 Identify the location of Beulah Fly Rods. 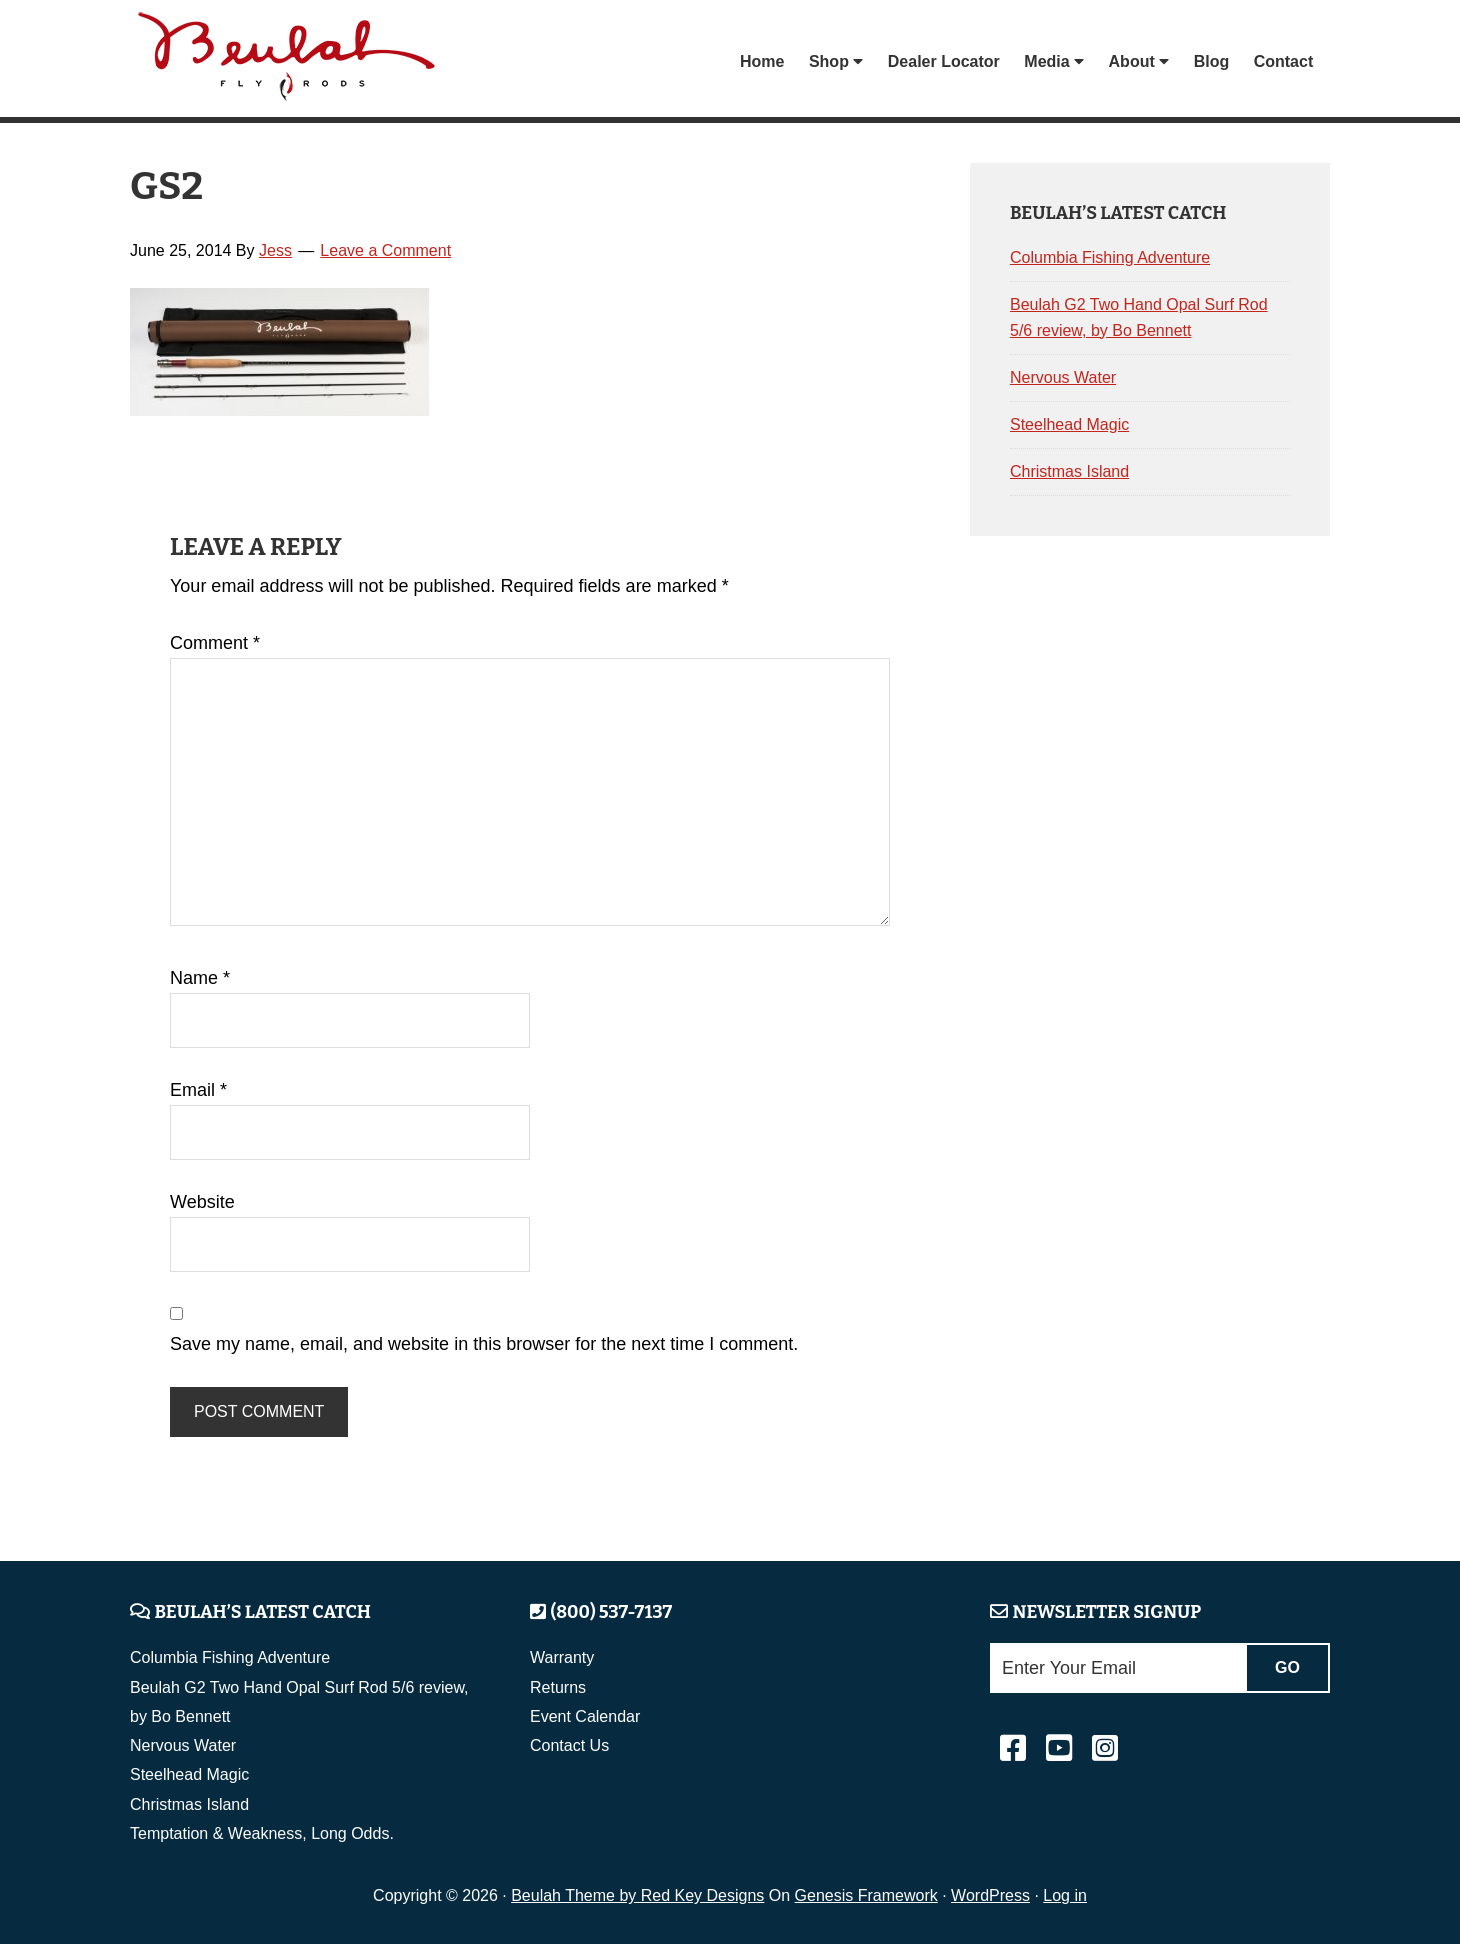
(289, 61).